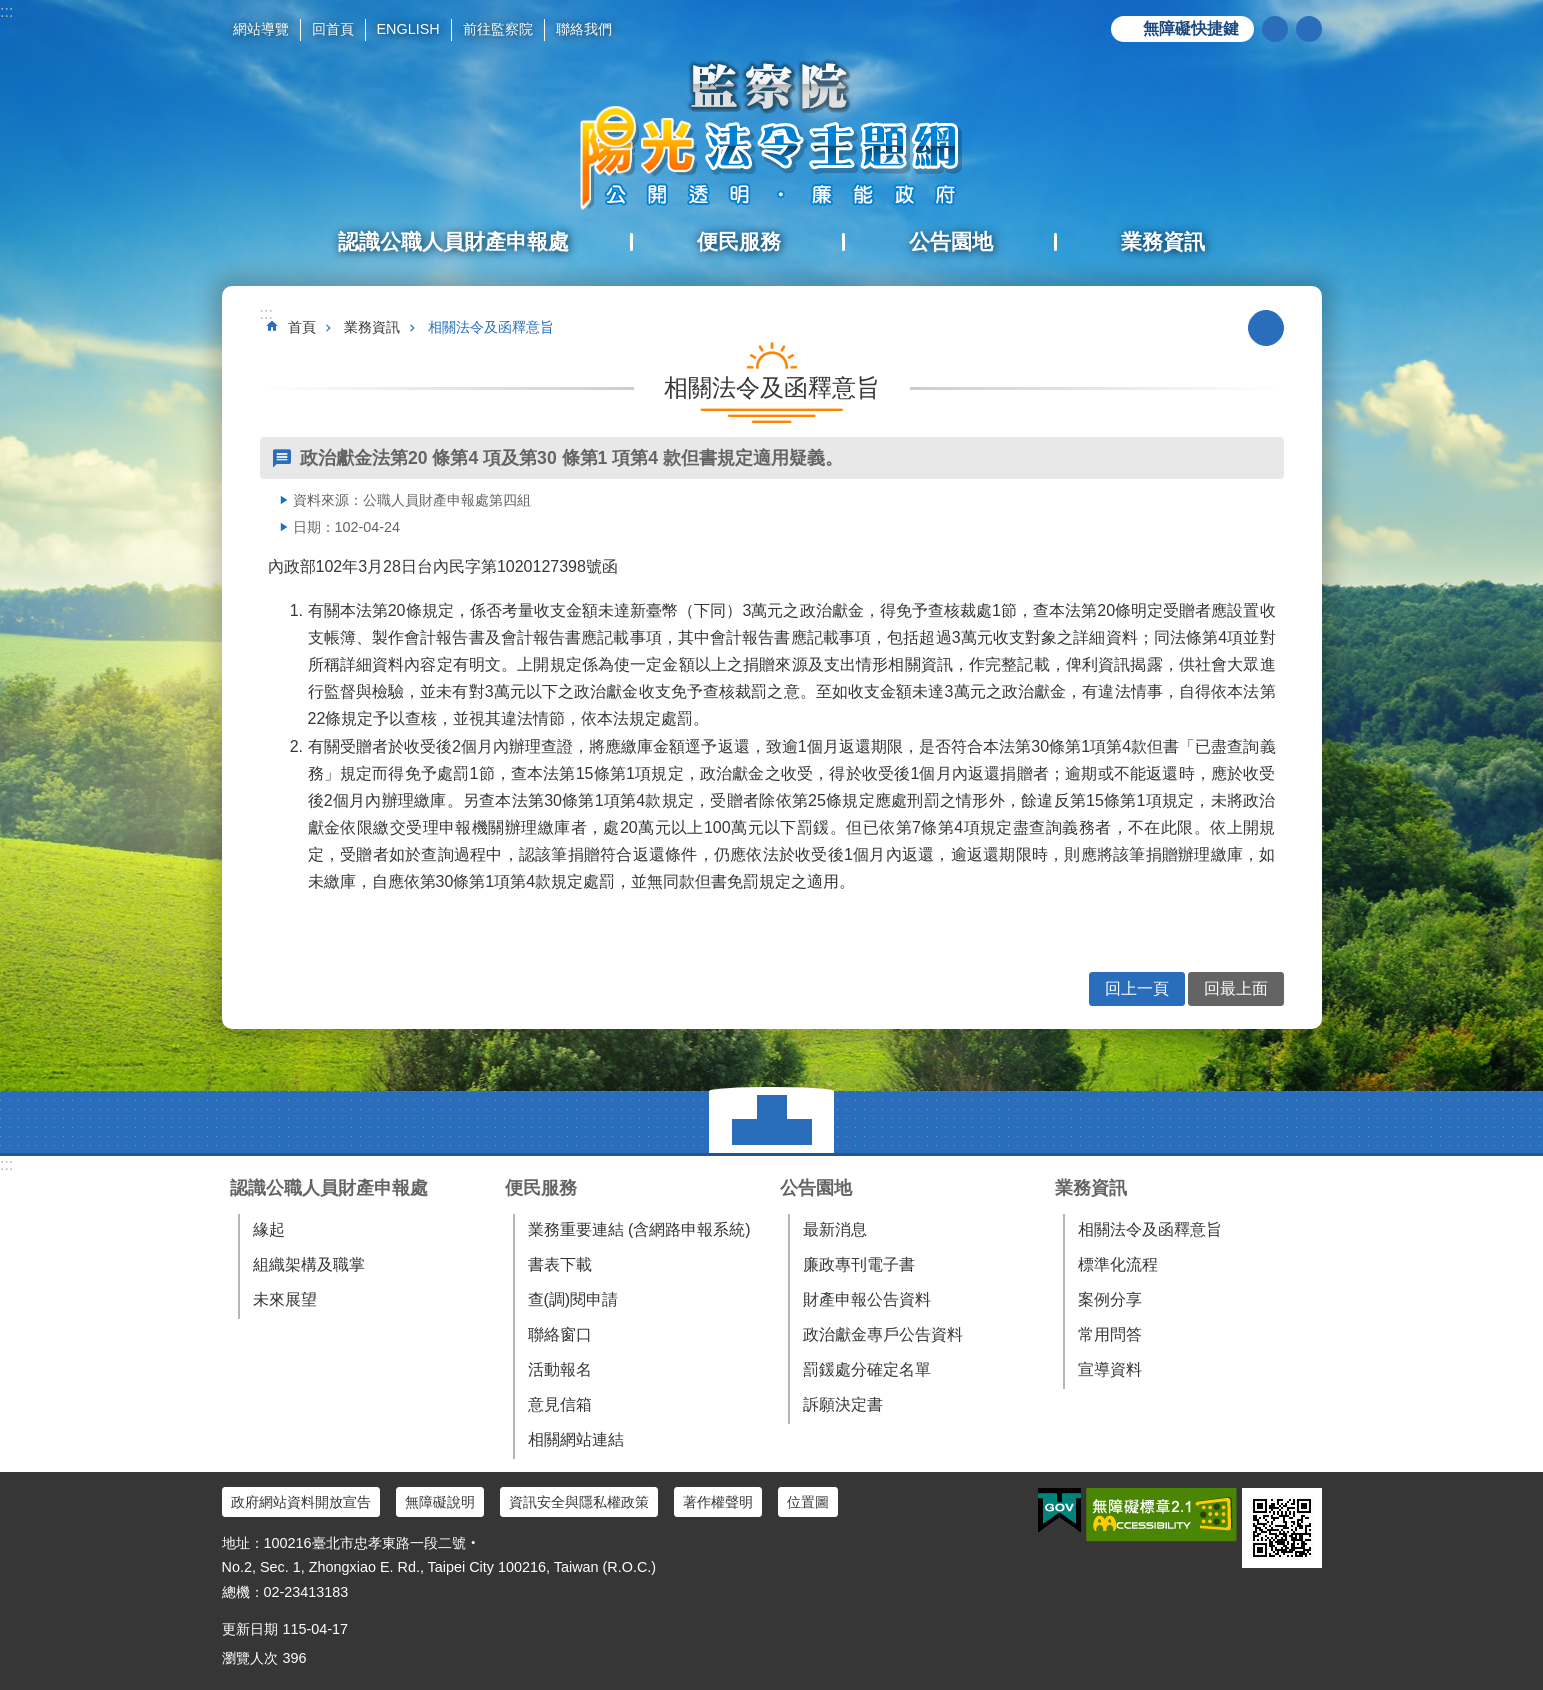  I want to click on 未來展望, so click(285, 1299).